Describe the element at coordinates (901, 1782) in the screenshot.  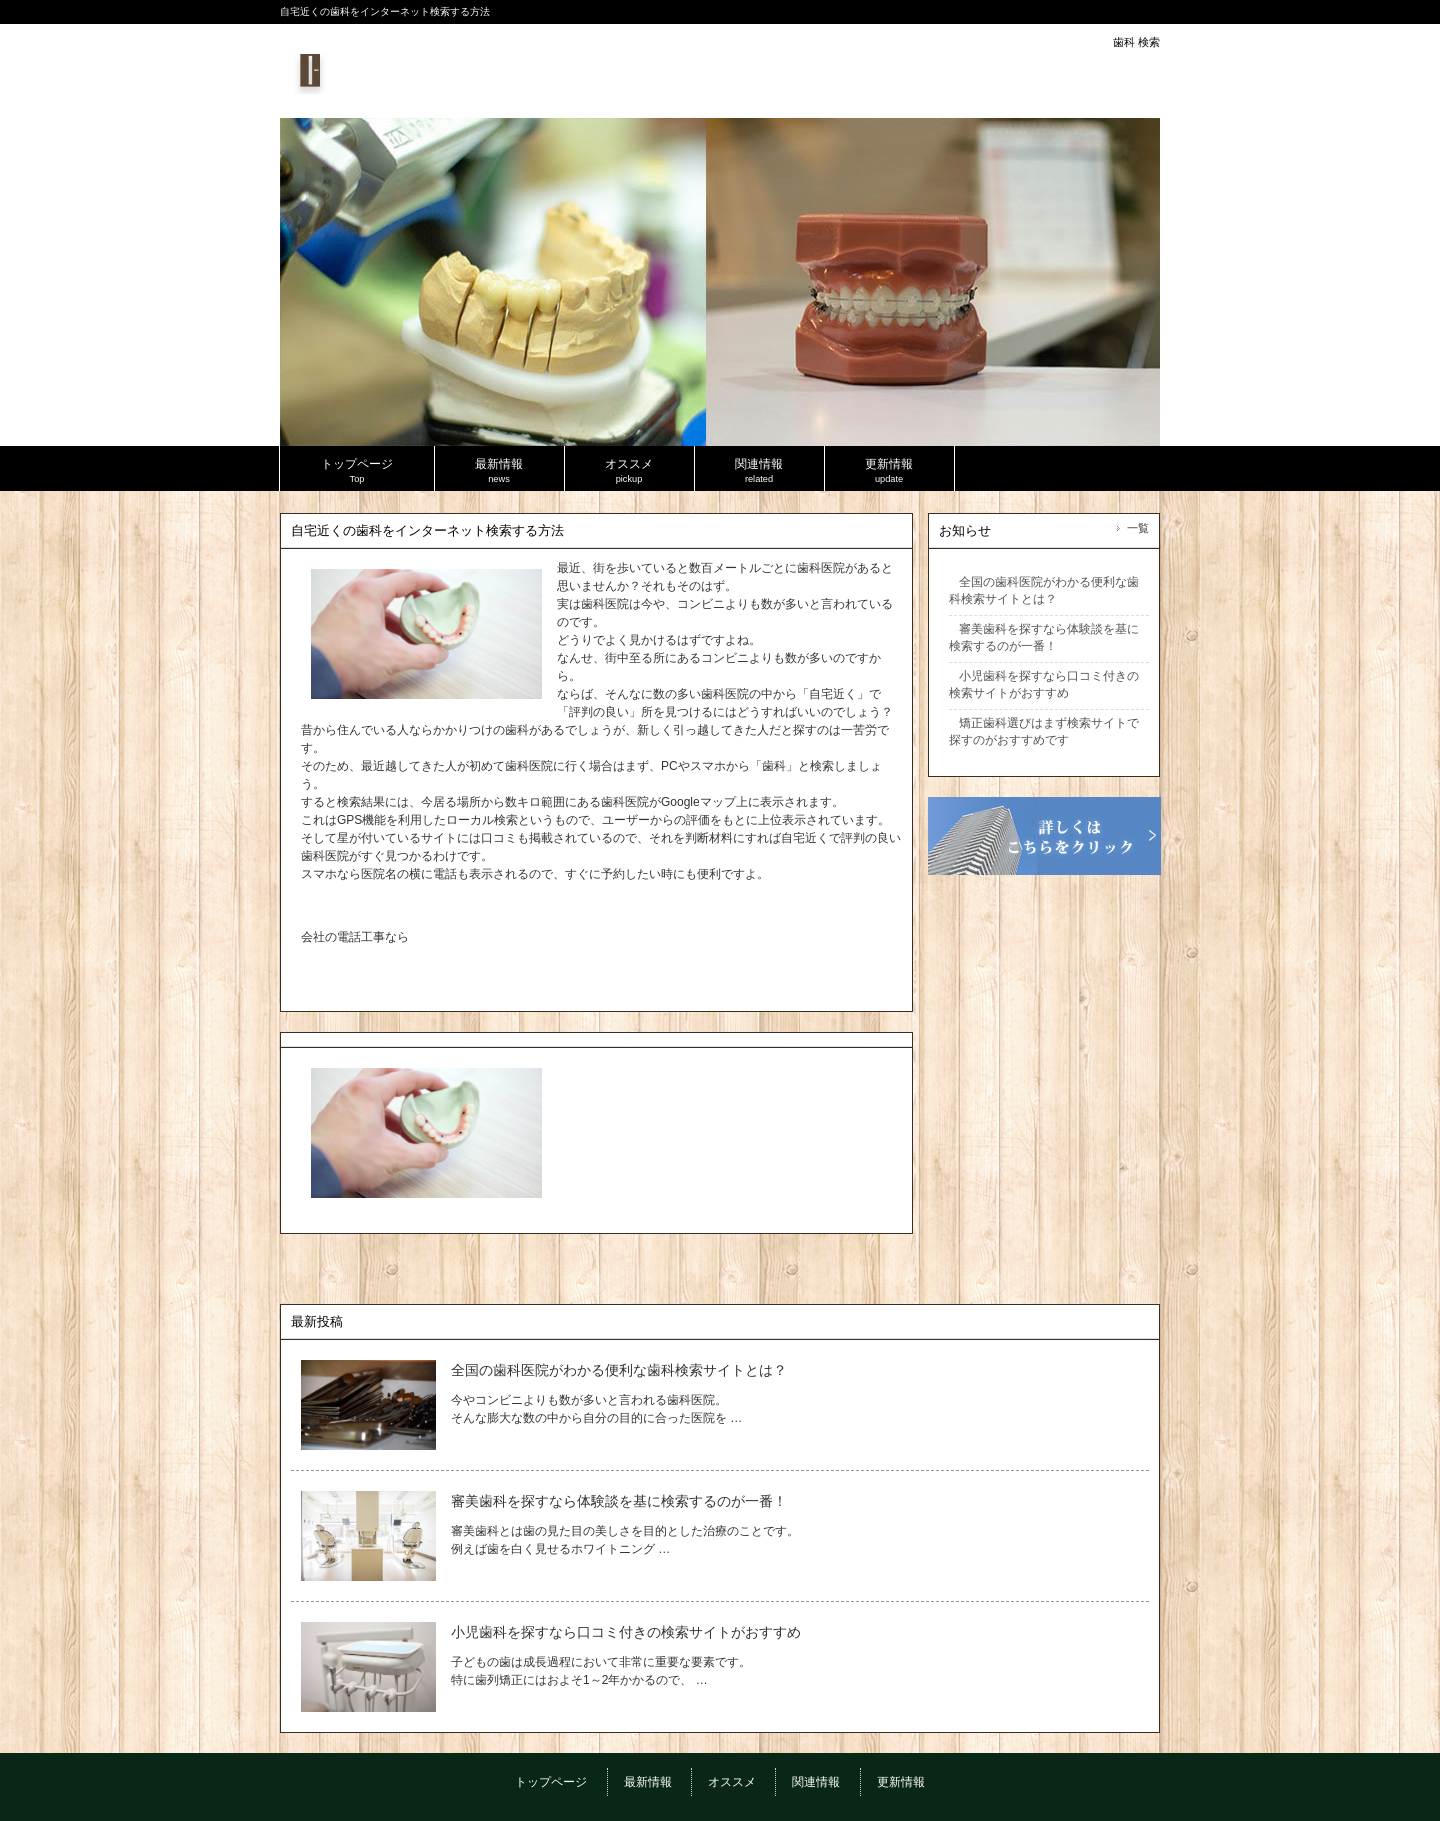
I see `更新情報` at that location.